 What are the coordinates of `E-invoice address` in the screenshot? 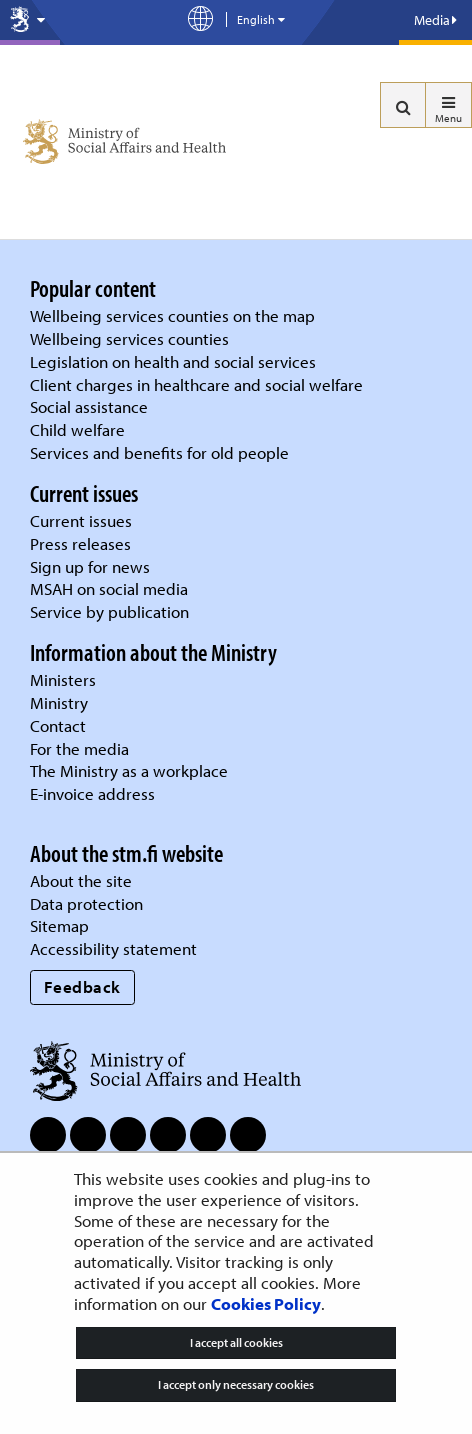 It's located at (92, 793).